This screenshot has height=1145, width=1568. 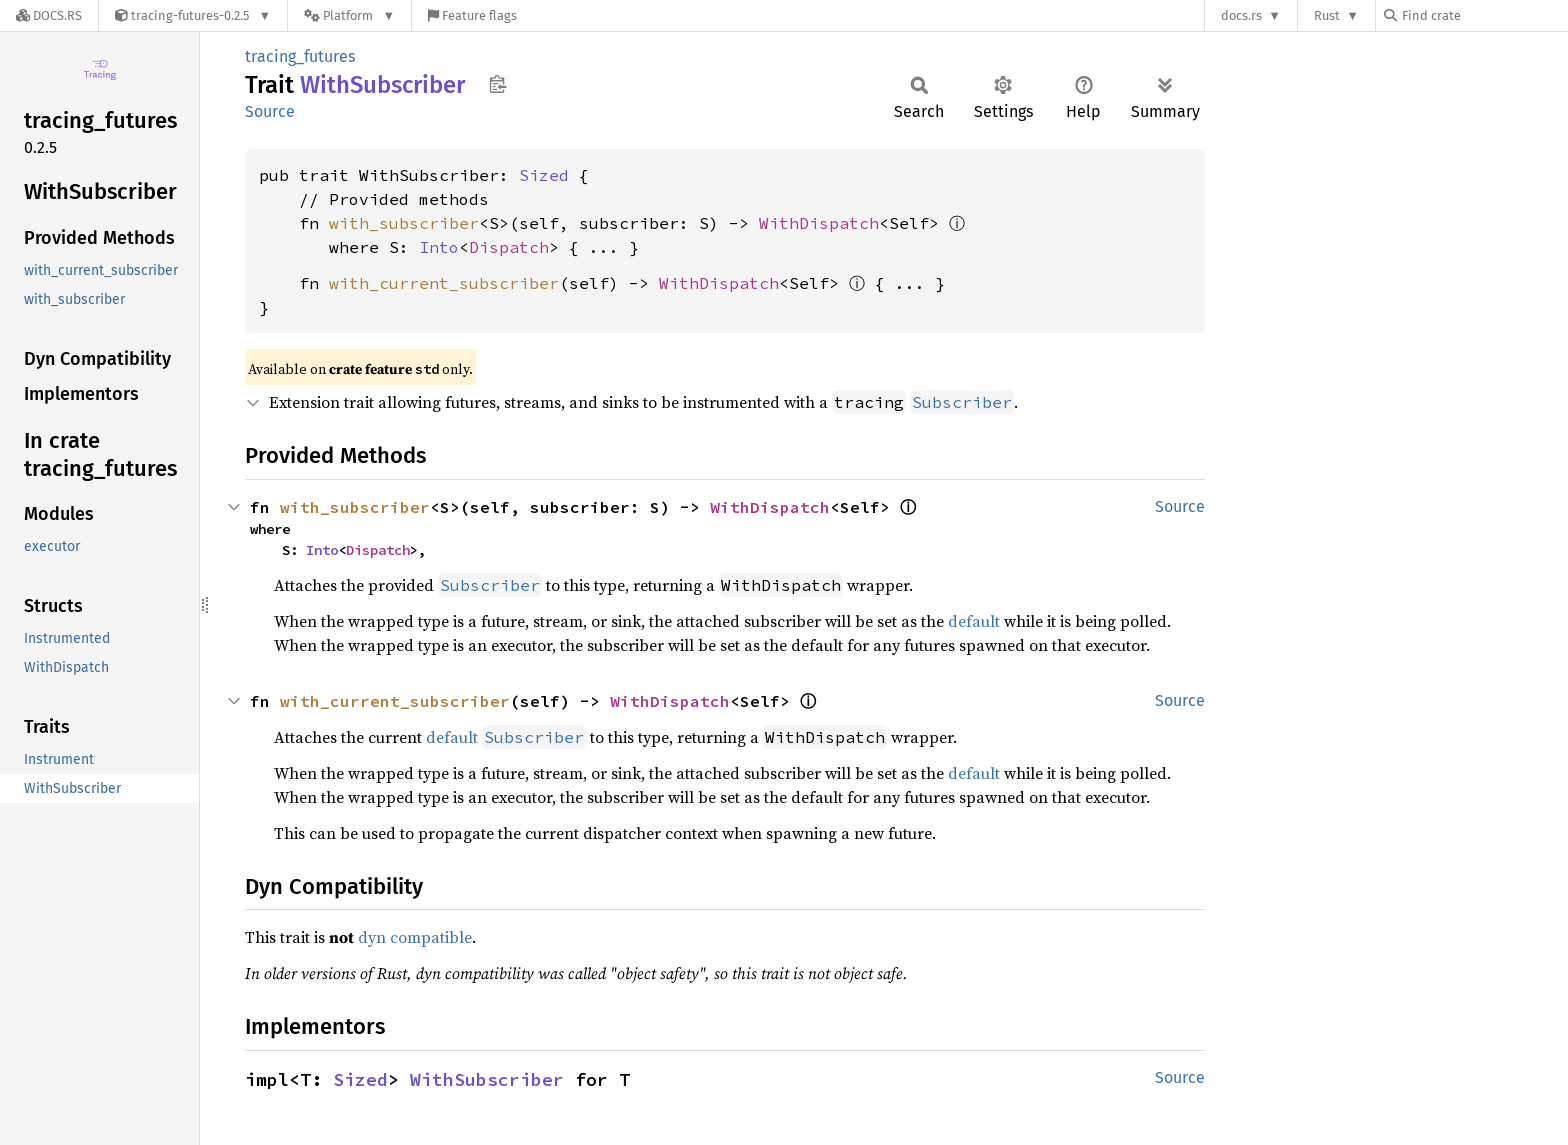 I want to click on WithSubscriber, so click(x=487, y=1079).